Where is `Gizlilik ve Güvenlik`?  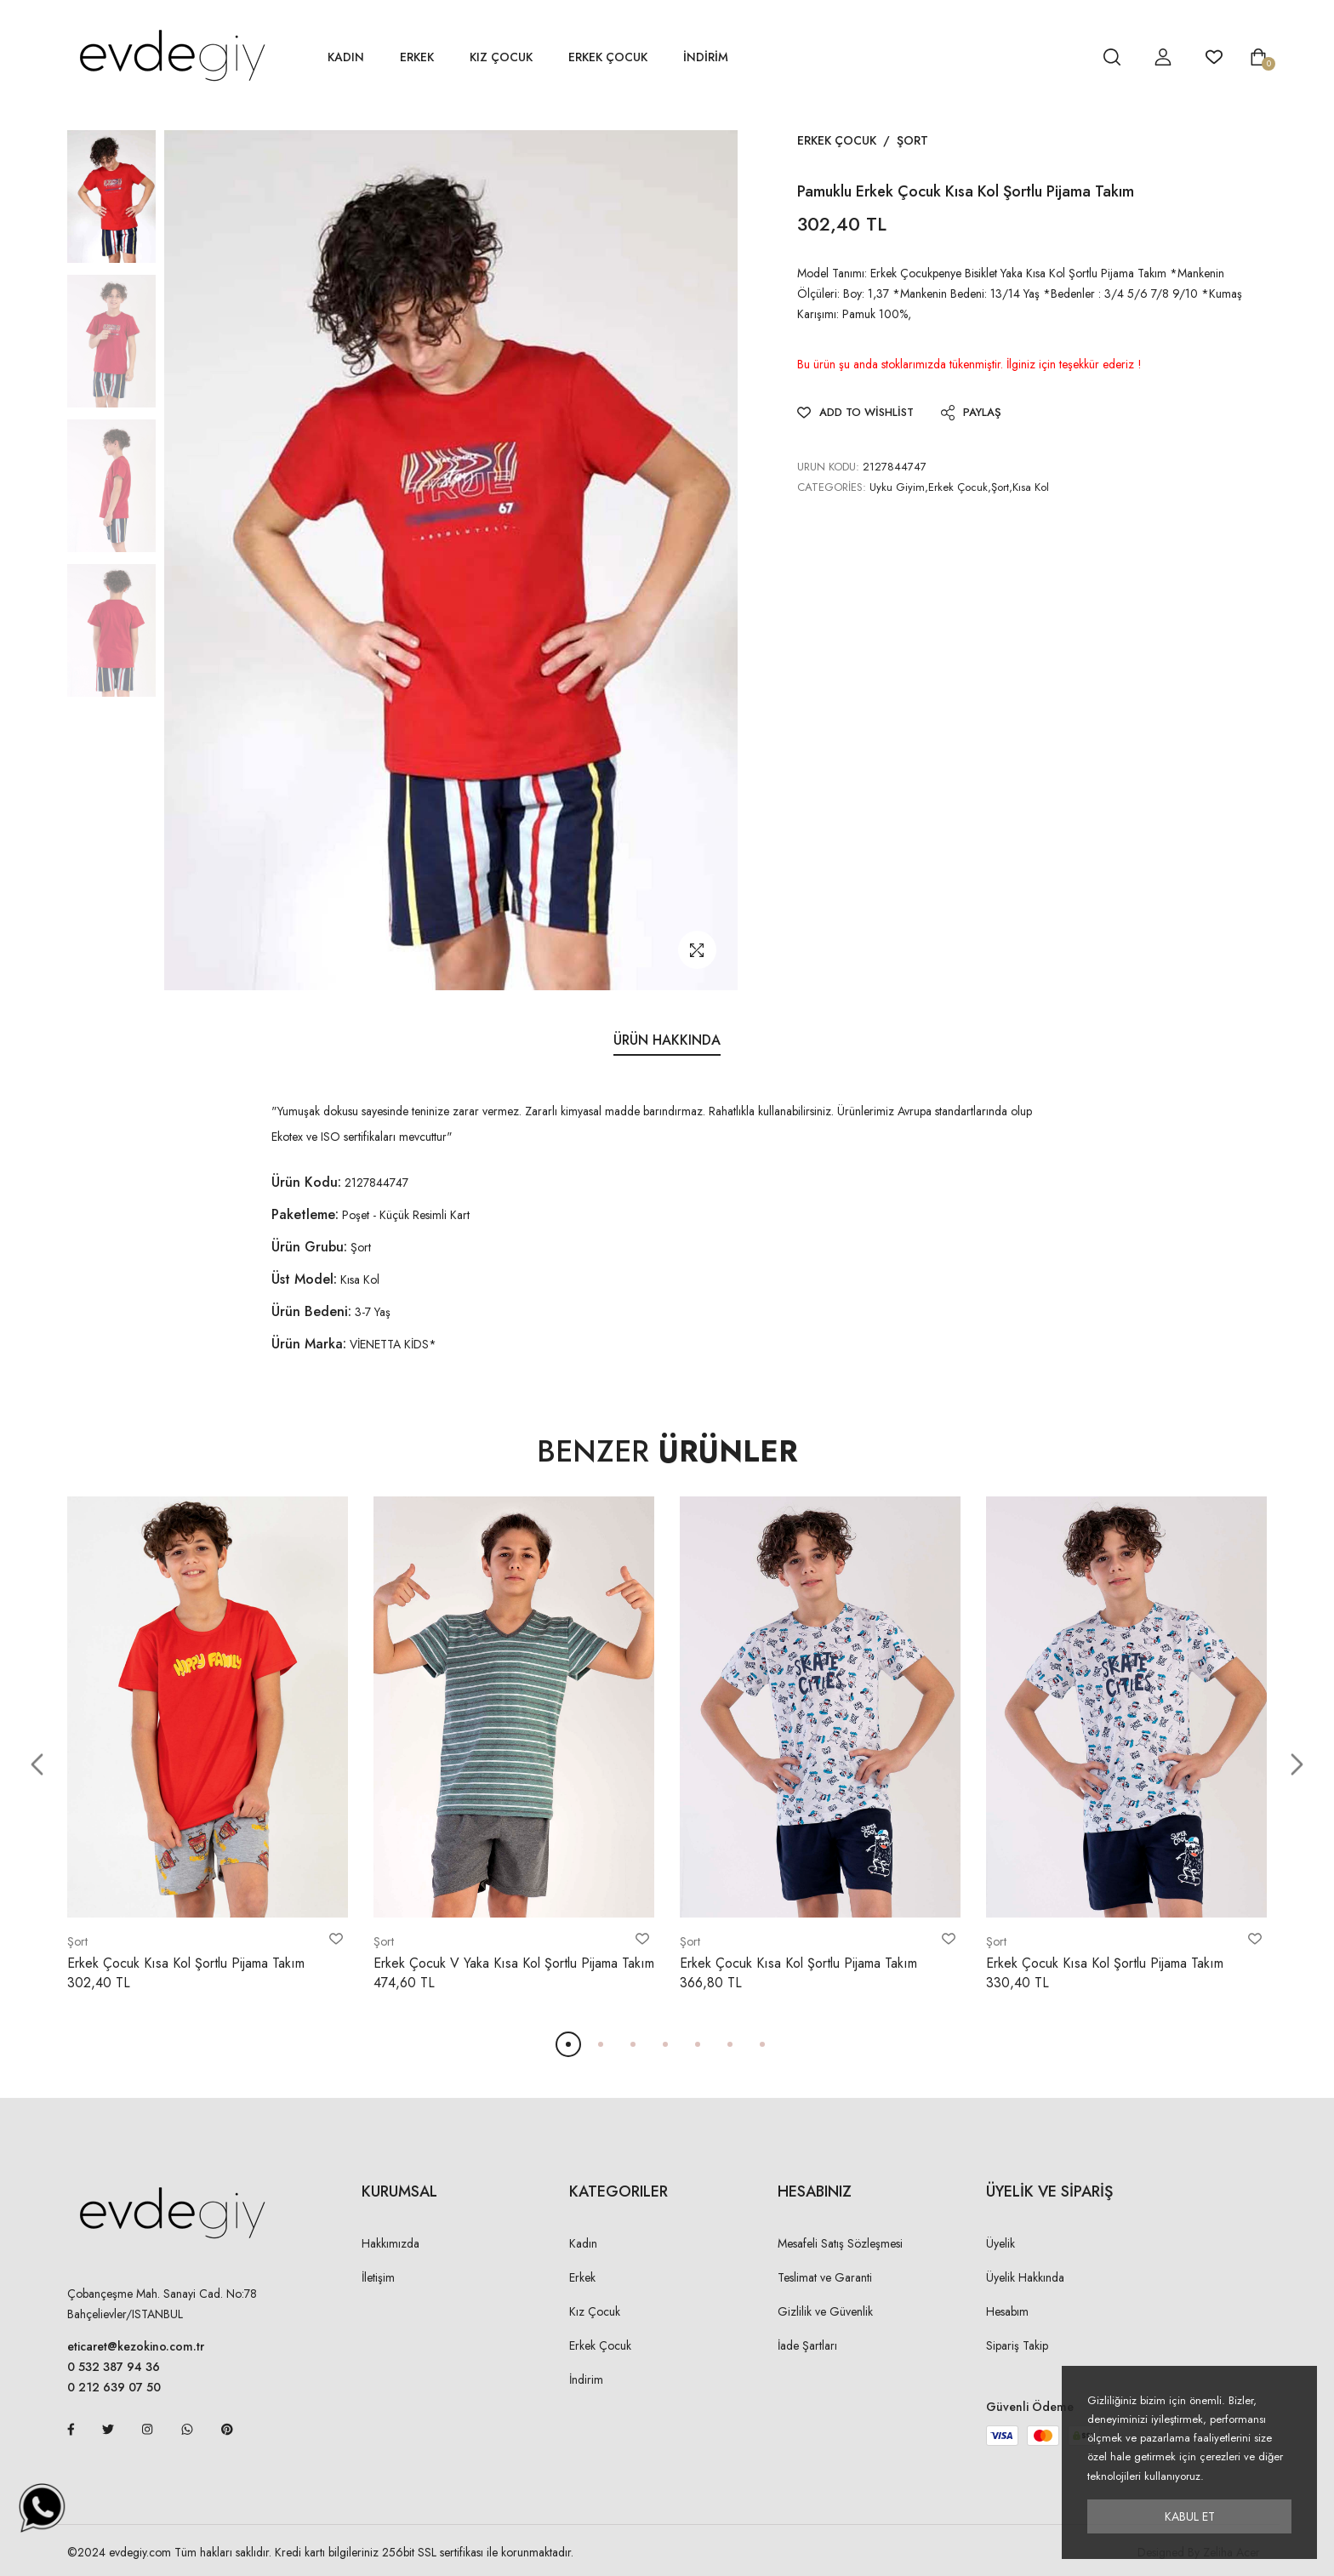
Gizlilik ve Güvenlik is located at coordinates (825, 2311).